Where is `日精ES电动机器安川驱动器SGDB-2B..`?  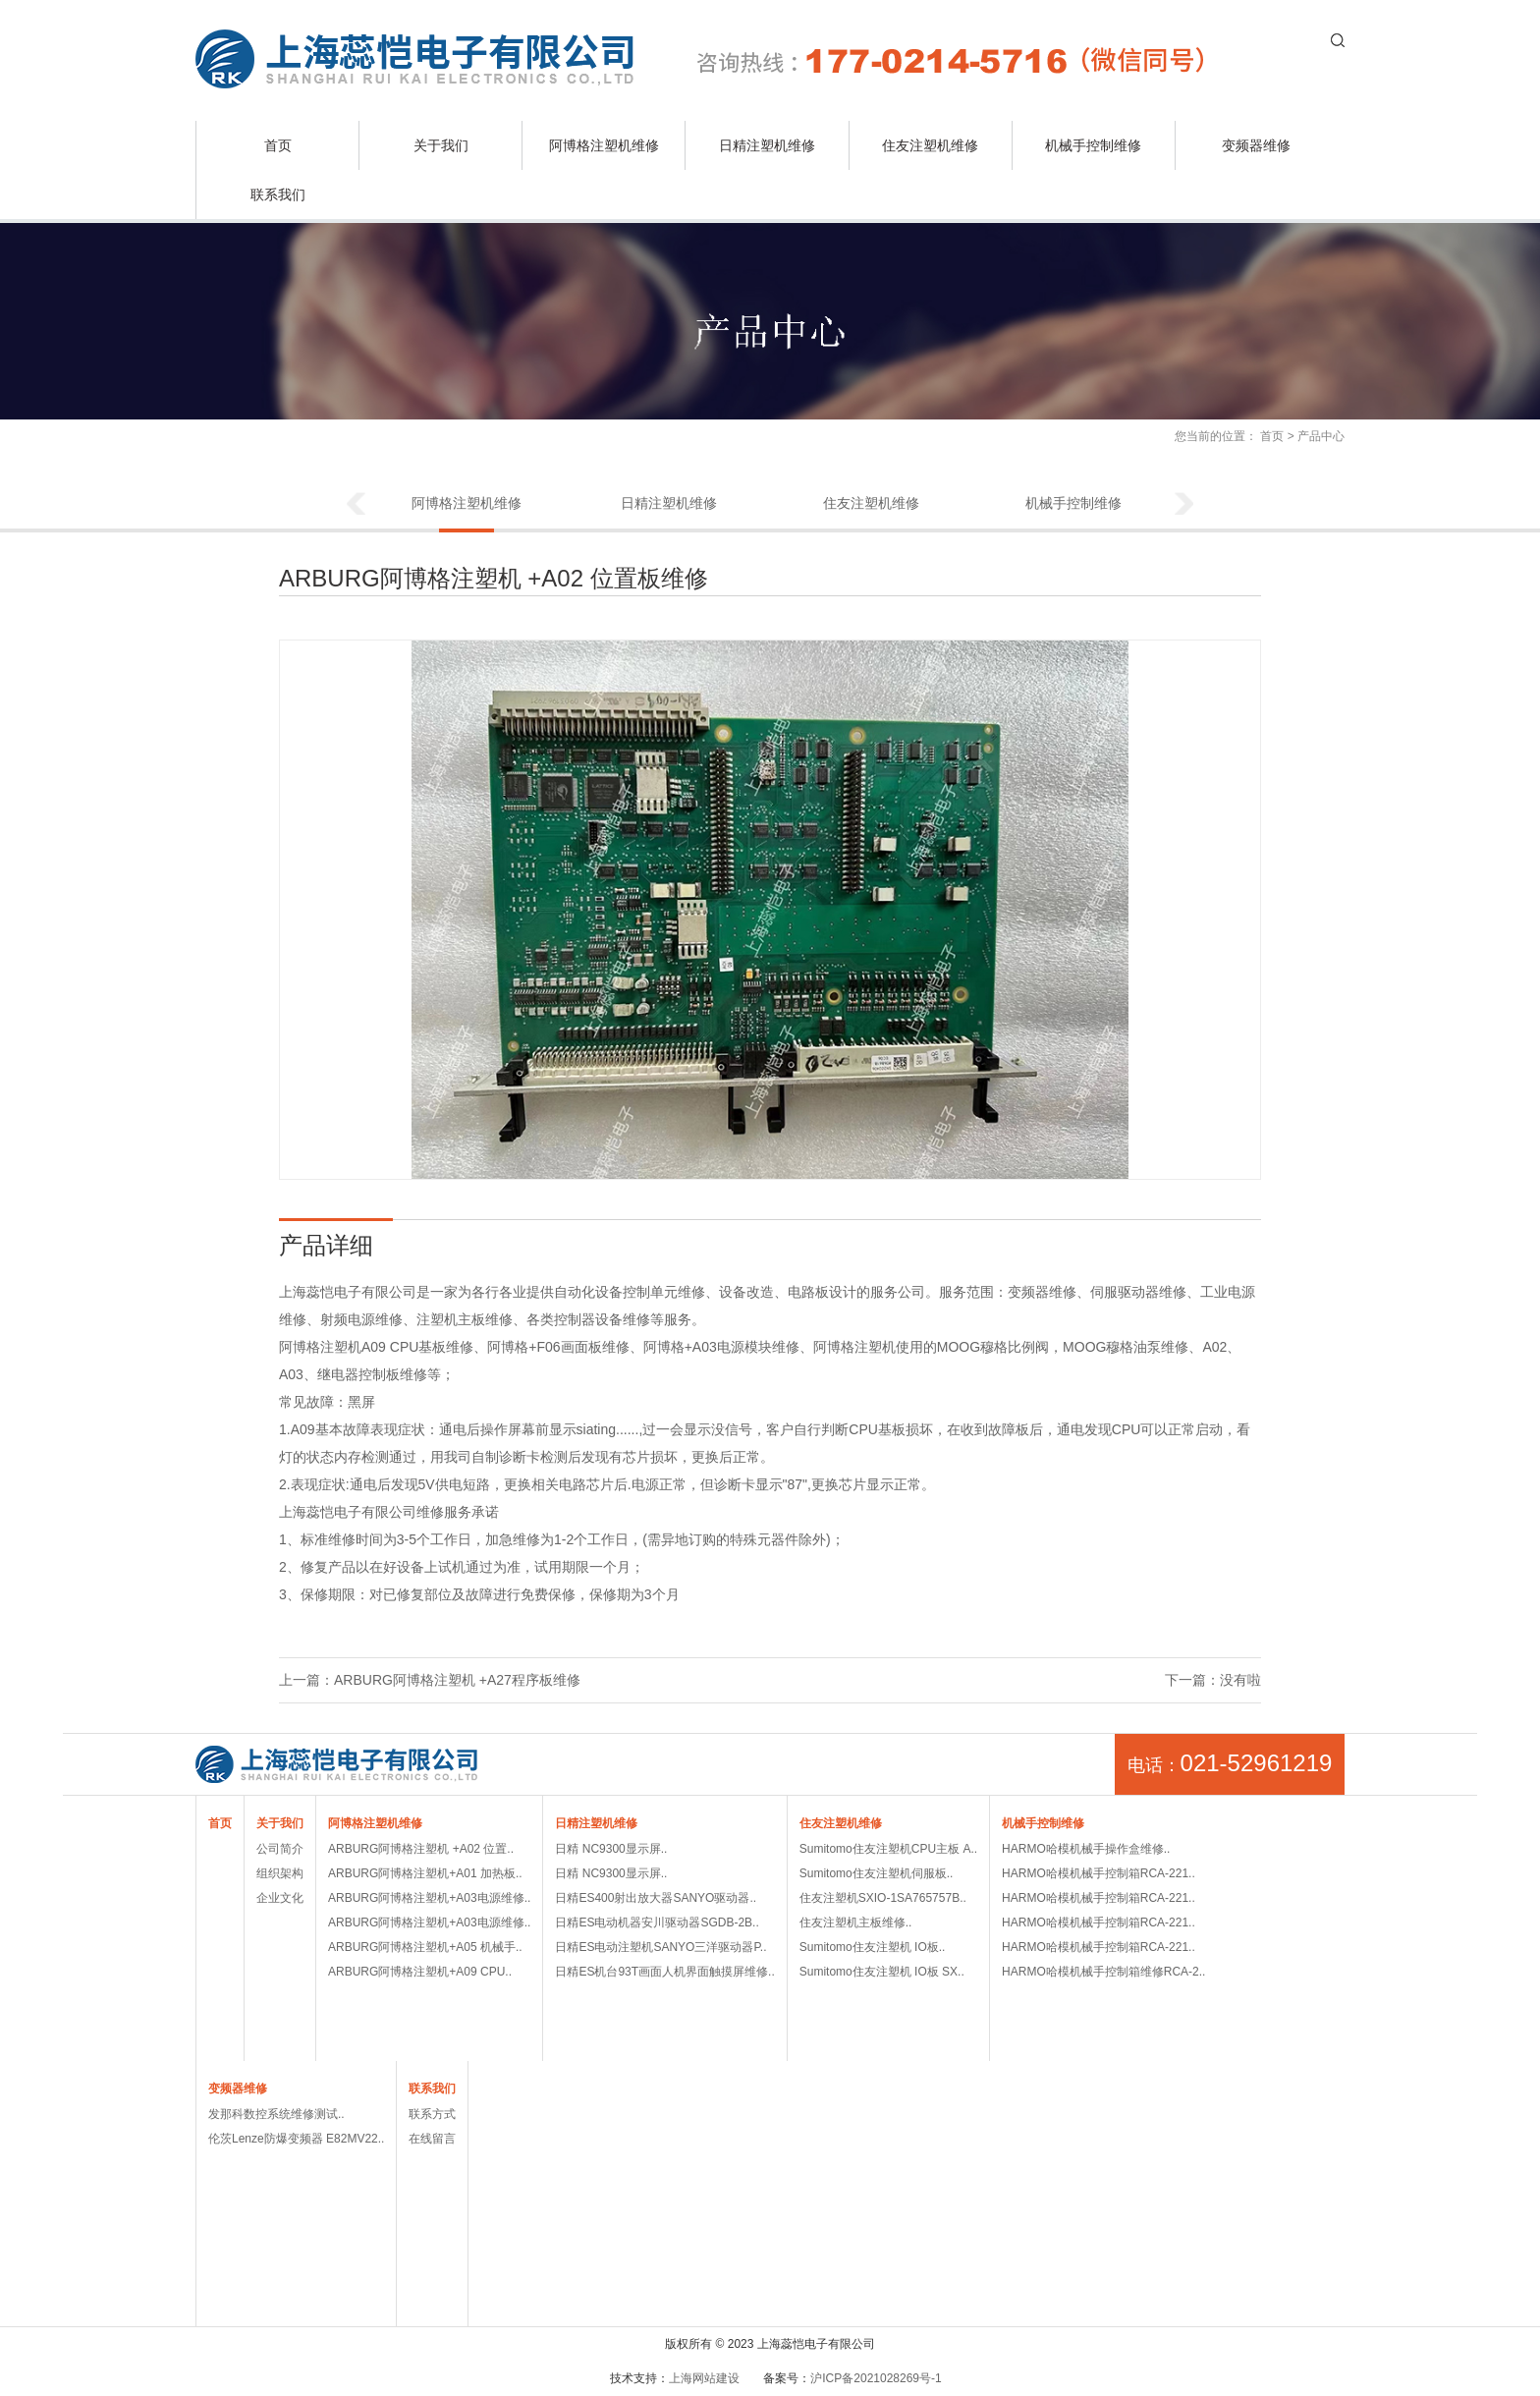
日精ES电动机器安川驱动器SGDB-2B.. is located at coordinates (656, 1922).